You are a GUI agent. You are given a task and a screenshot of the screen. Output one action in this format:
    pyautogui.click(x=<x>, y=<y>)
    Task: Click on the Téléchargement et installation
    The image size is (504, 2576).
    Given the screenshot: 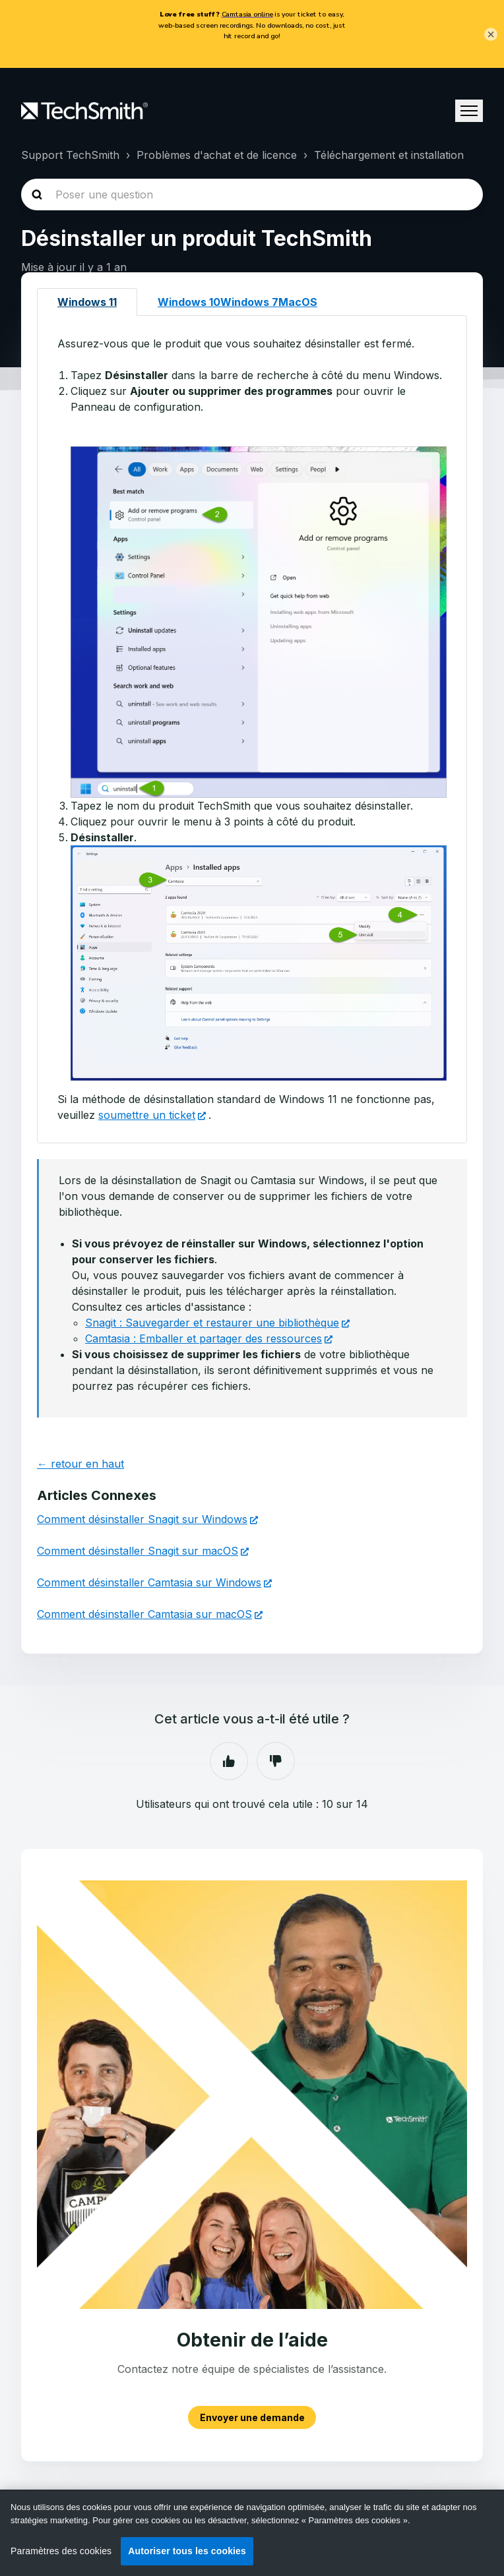 What is the action you would take?
    pyautogui.click(x=389, y=155)
    